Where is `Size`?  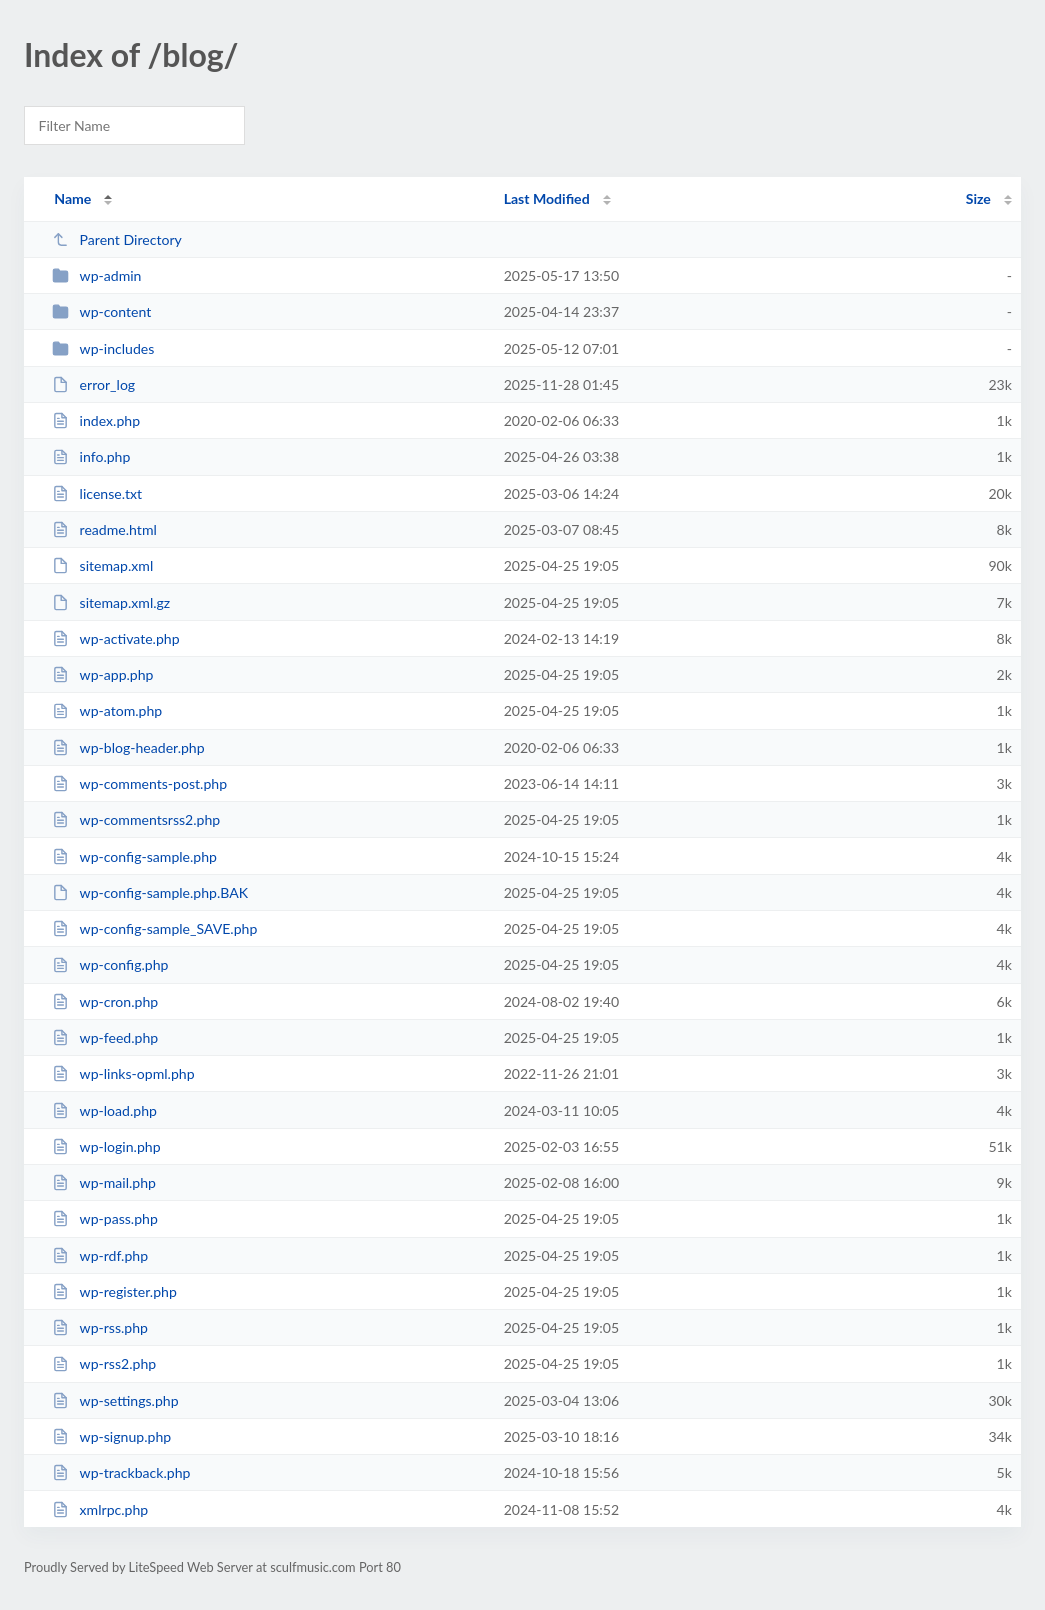 Size is located at coordinates (978, 198).